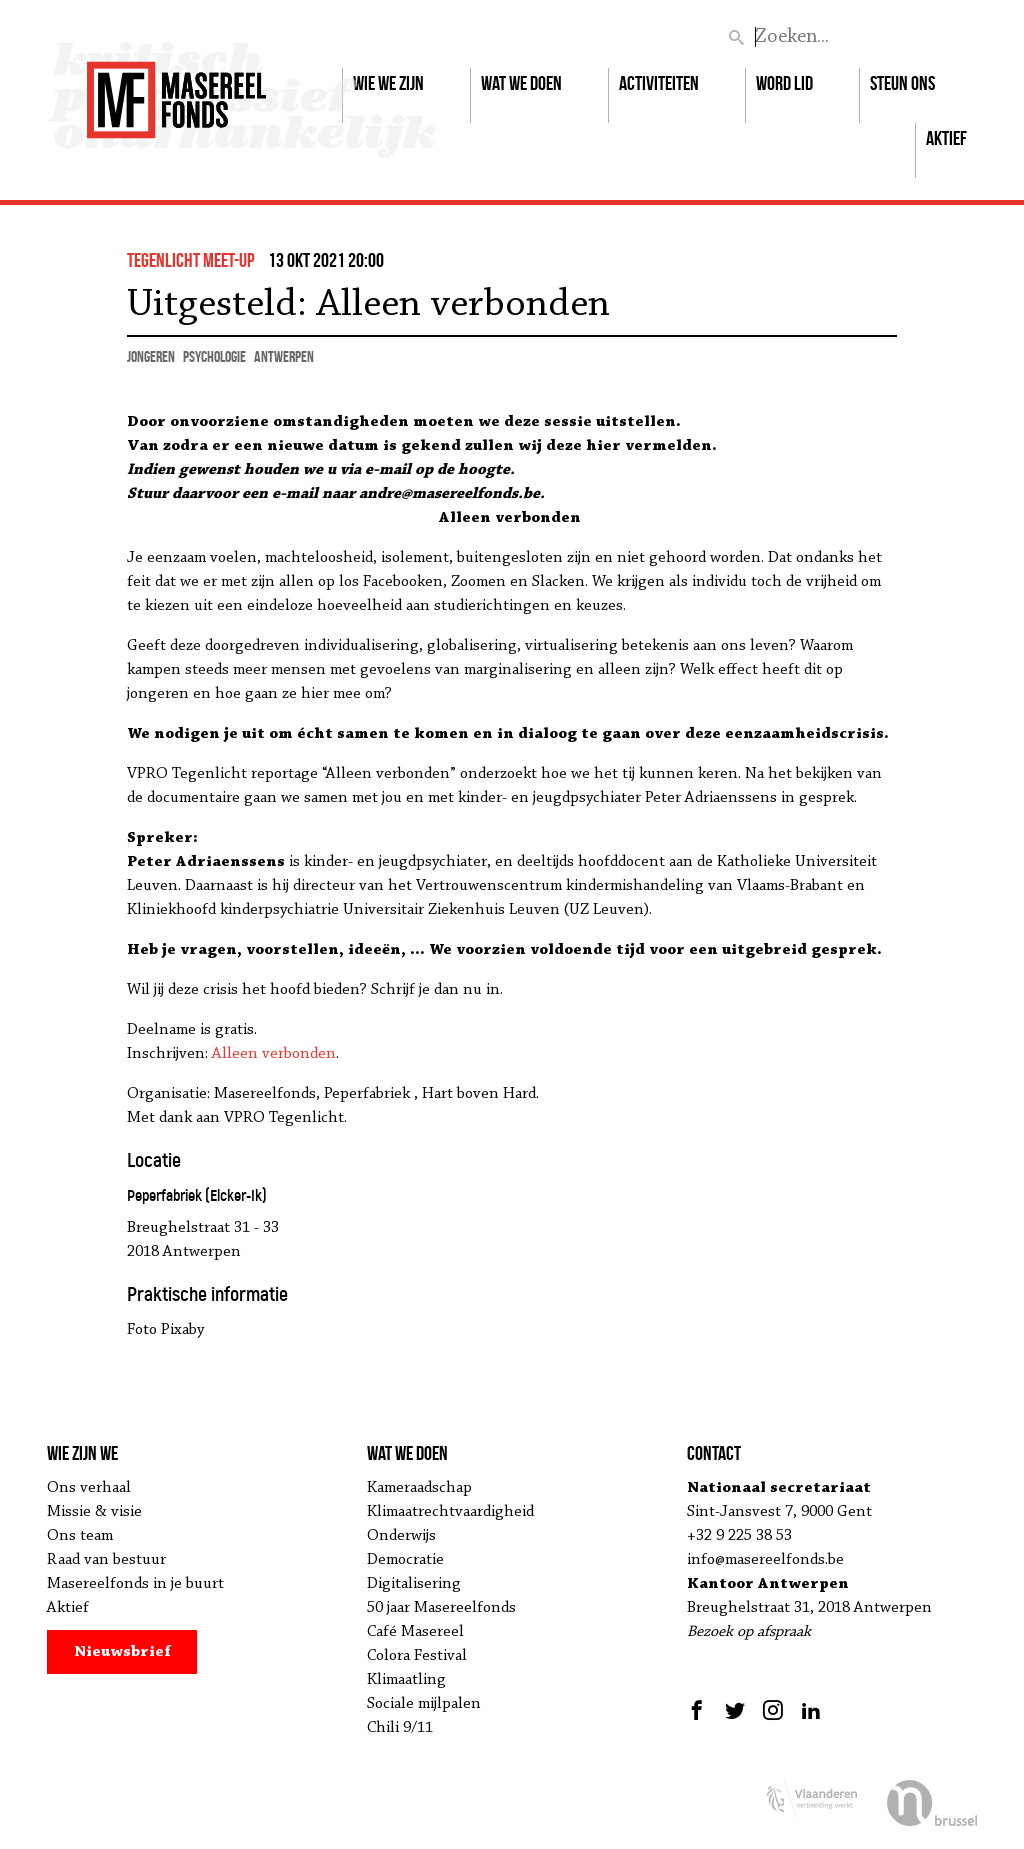 The image size is (1024, 1849). What do you see at coordinates (450, 1512) in the screenshot?
I see `Klimaatrechtvaardigheid` at bounding box center [450, 1512].